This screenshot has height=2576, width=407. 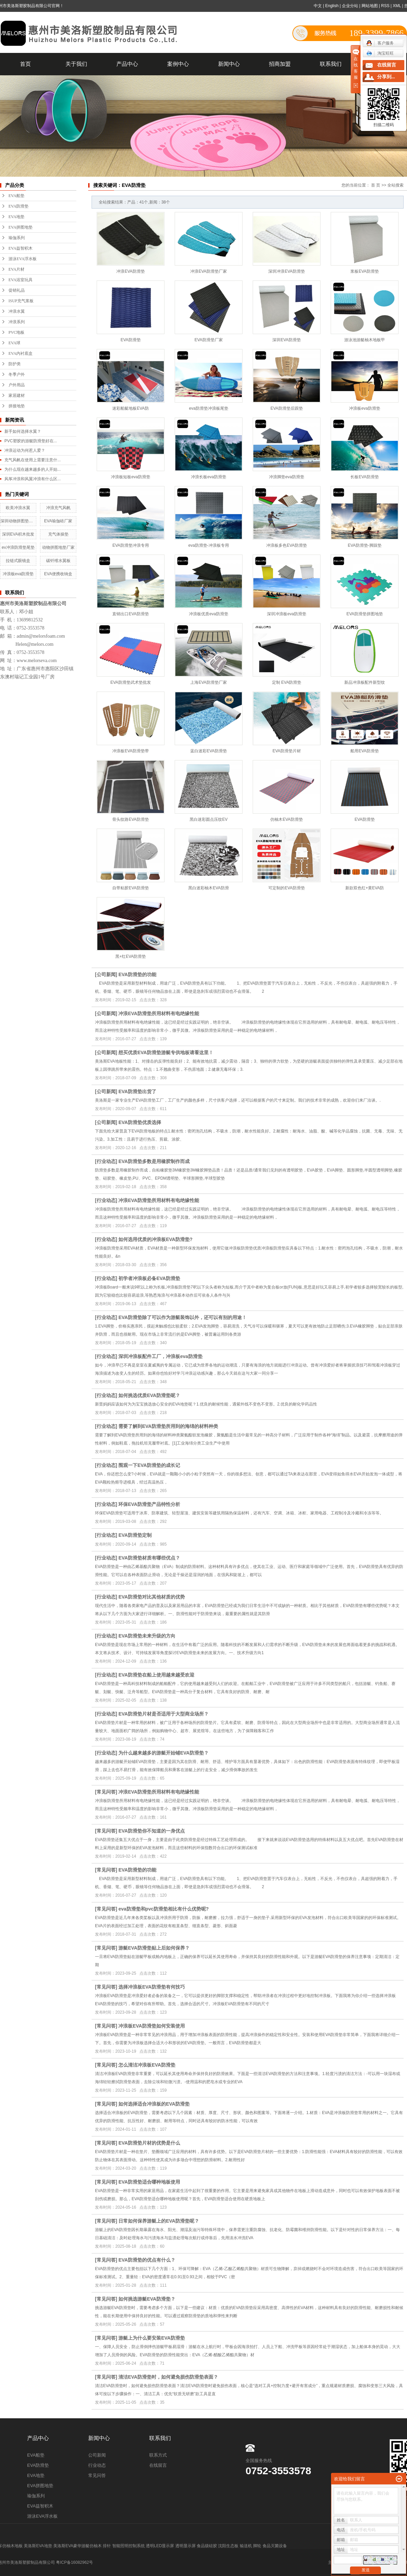 What do you see at coordinates (385, 5) in the screenshot?
I see `RSS` at bounding box center [385, 5].